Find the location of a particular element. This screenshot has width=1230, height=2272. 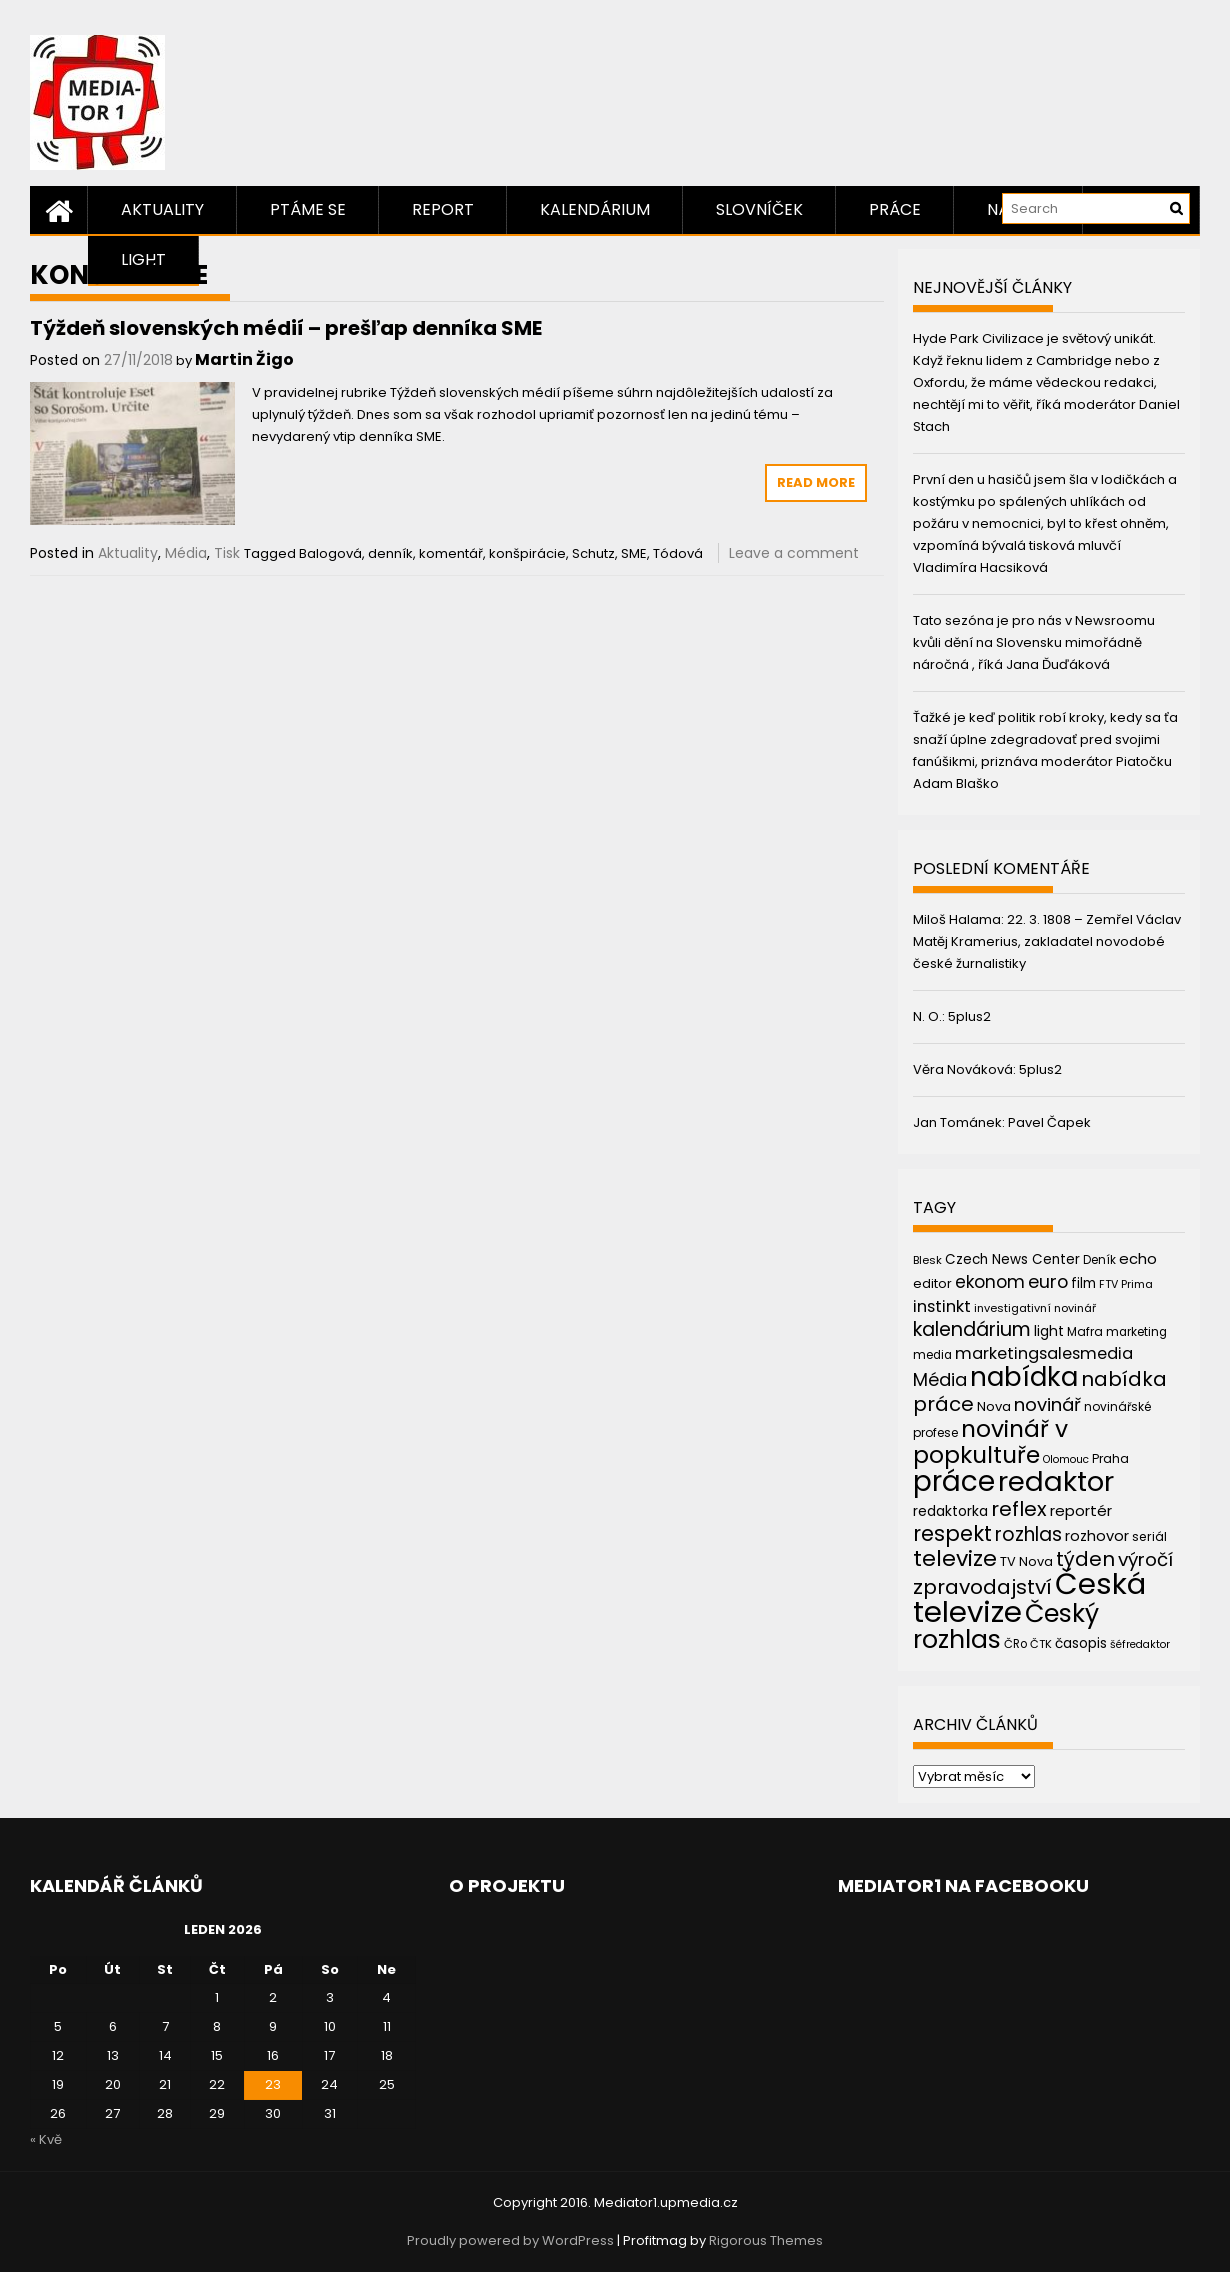

Olomouc [Olomouc (36 položek)] is located at coordinates (1066, 1459).